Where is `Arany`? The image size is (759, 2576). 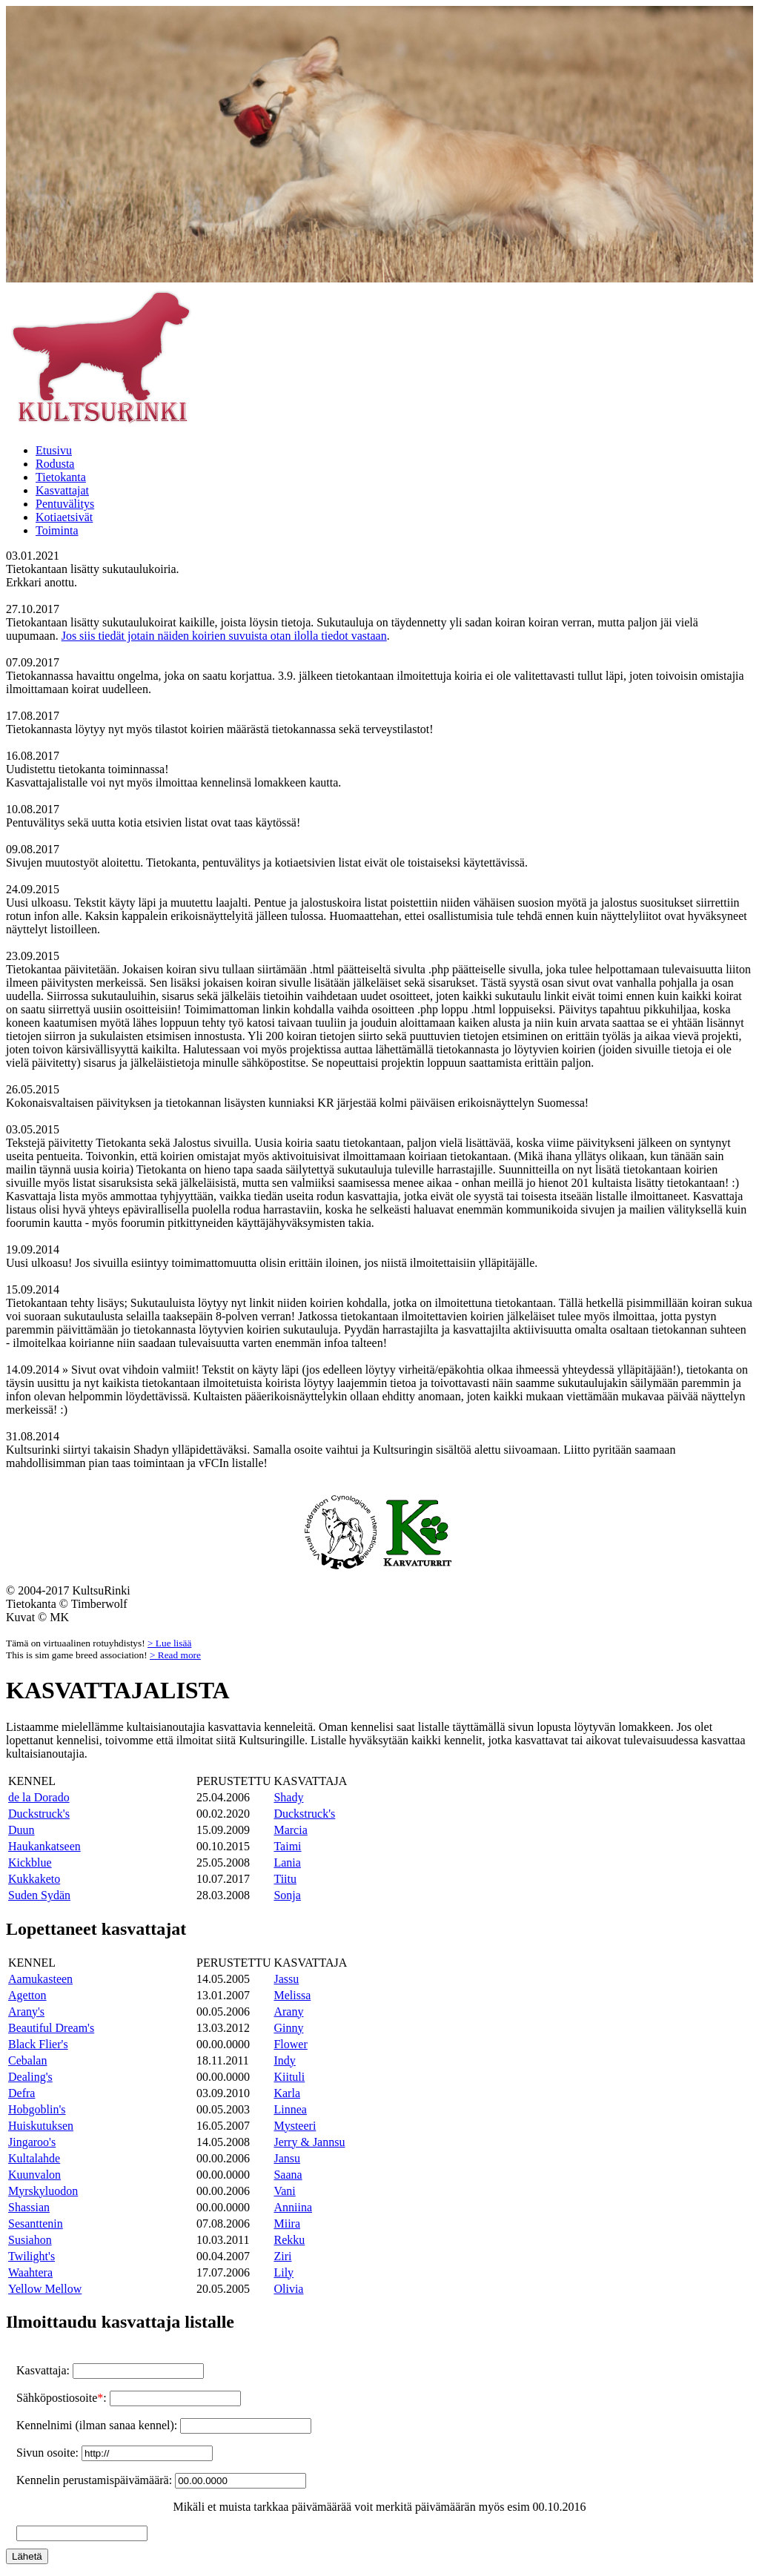
Arany is located at coordinates (288, 2011).